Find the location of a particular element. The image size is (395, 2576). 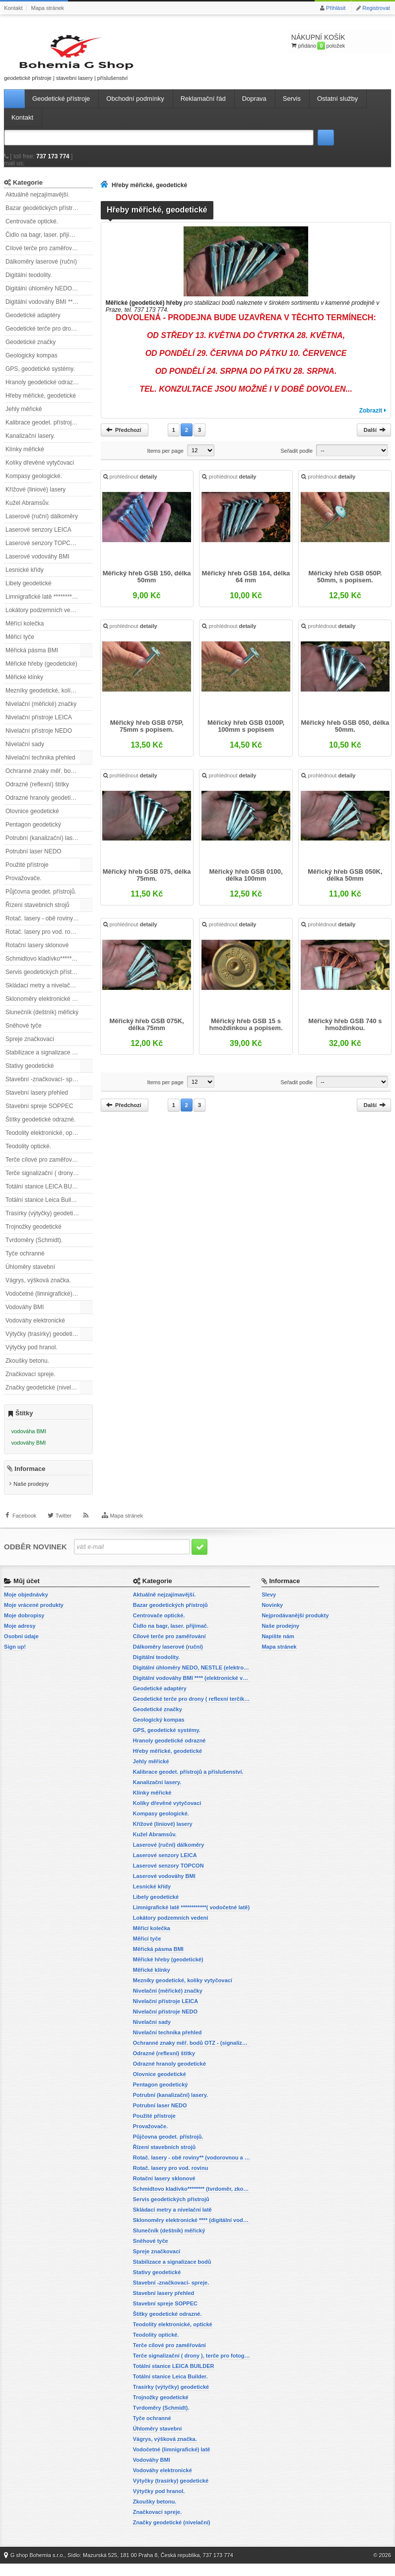

Sklonoměry elektronické **** (digitální vodováhy, sklonové lasery) is located at coordinates (49, 1007).